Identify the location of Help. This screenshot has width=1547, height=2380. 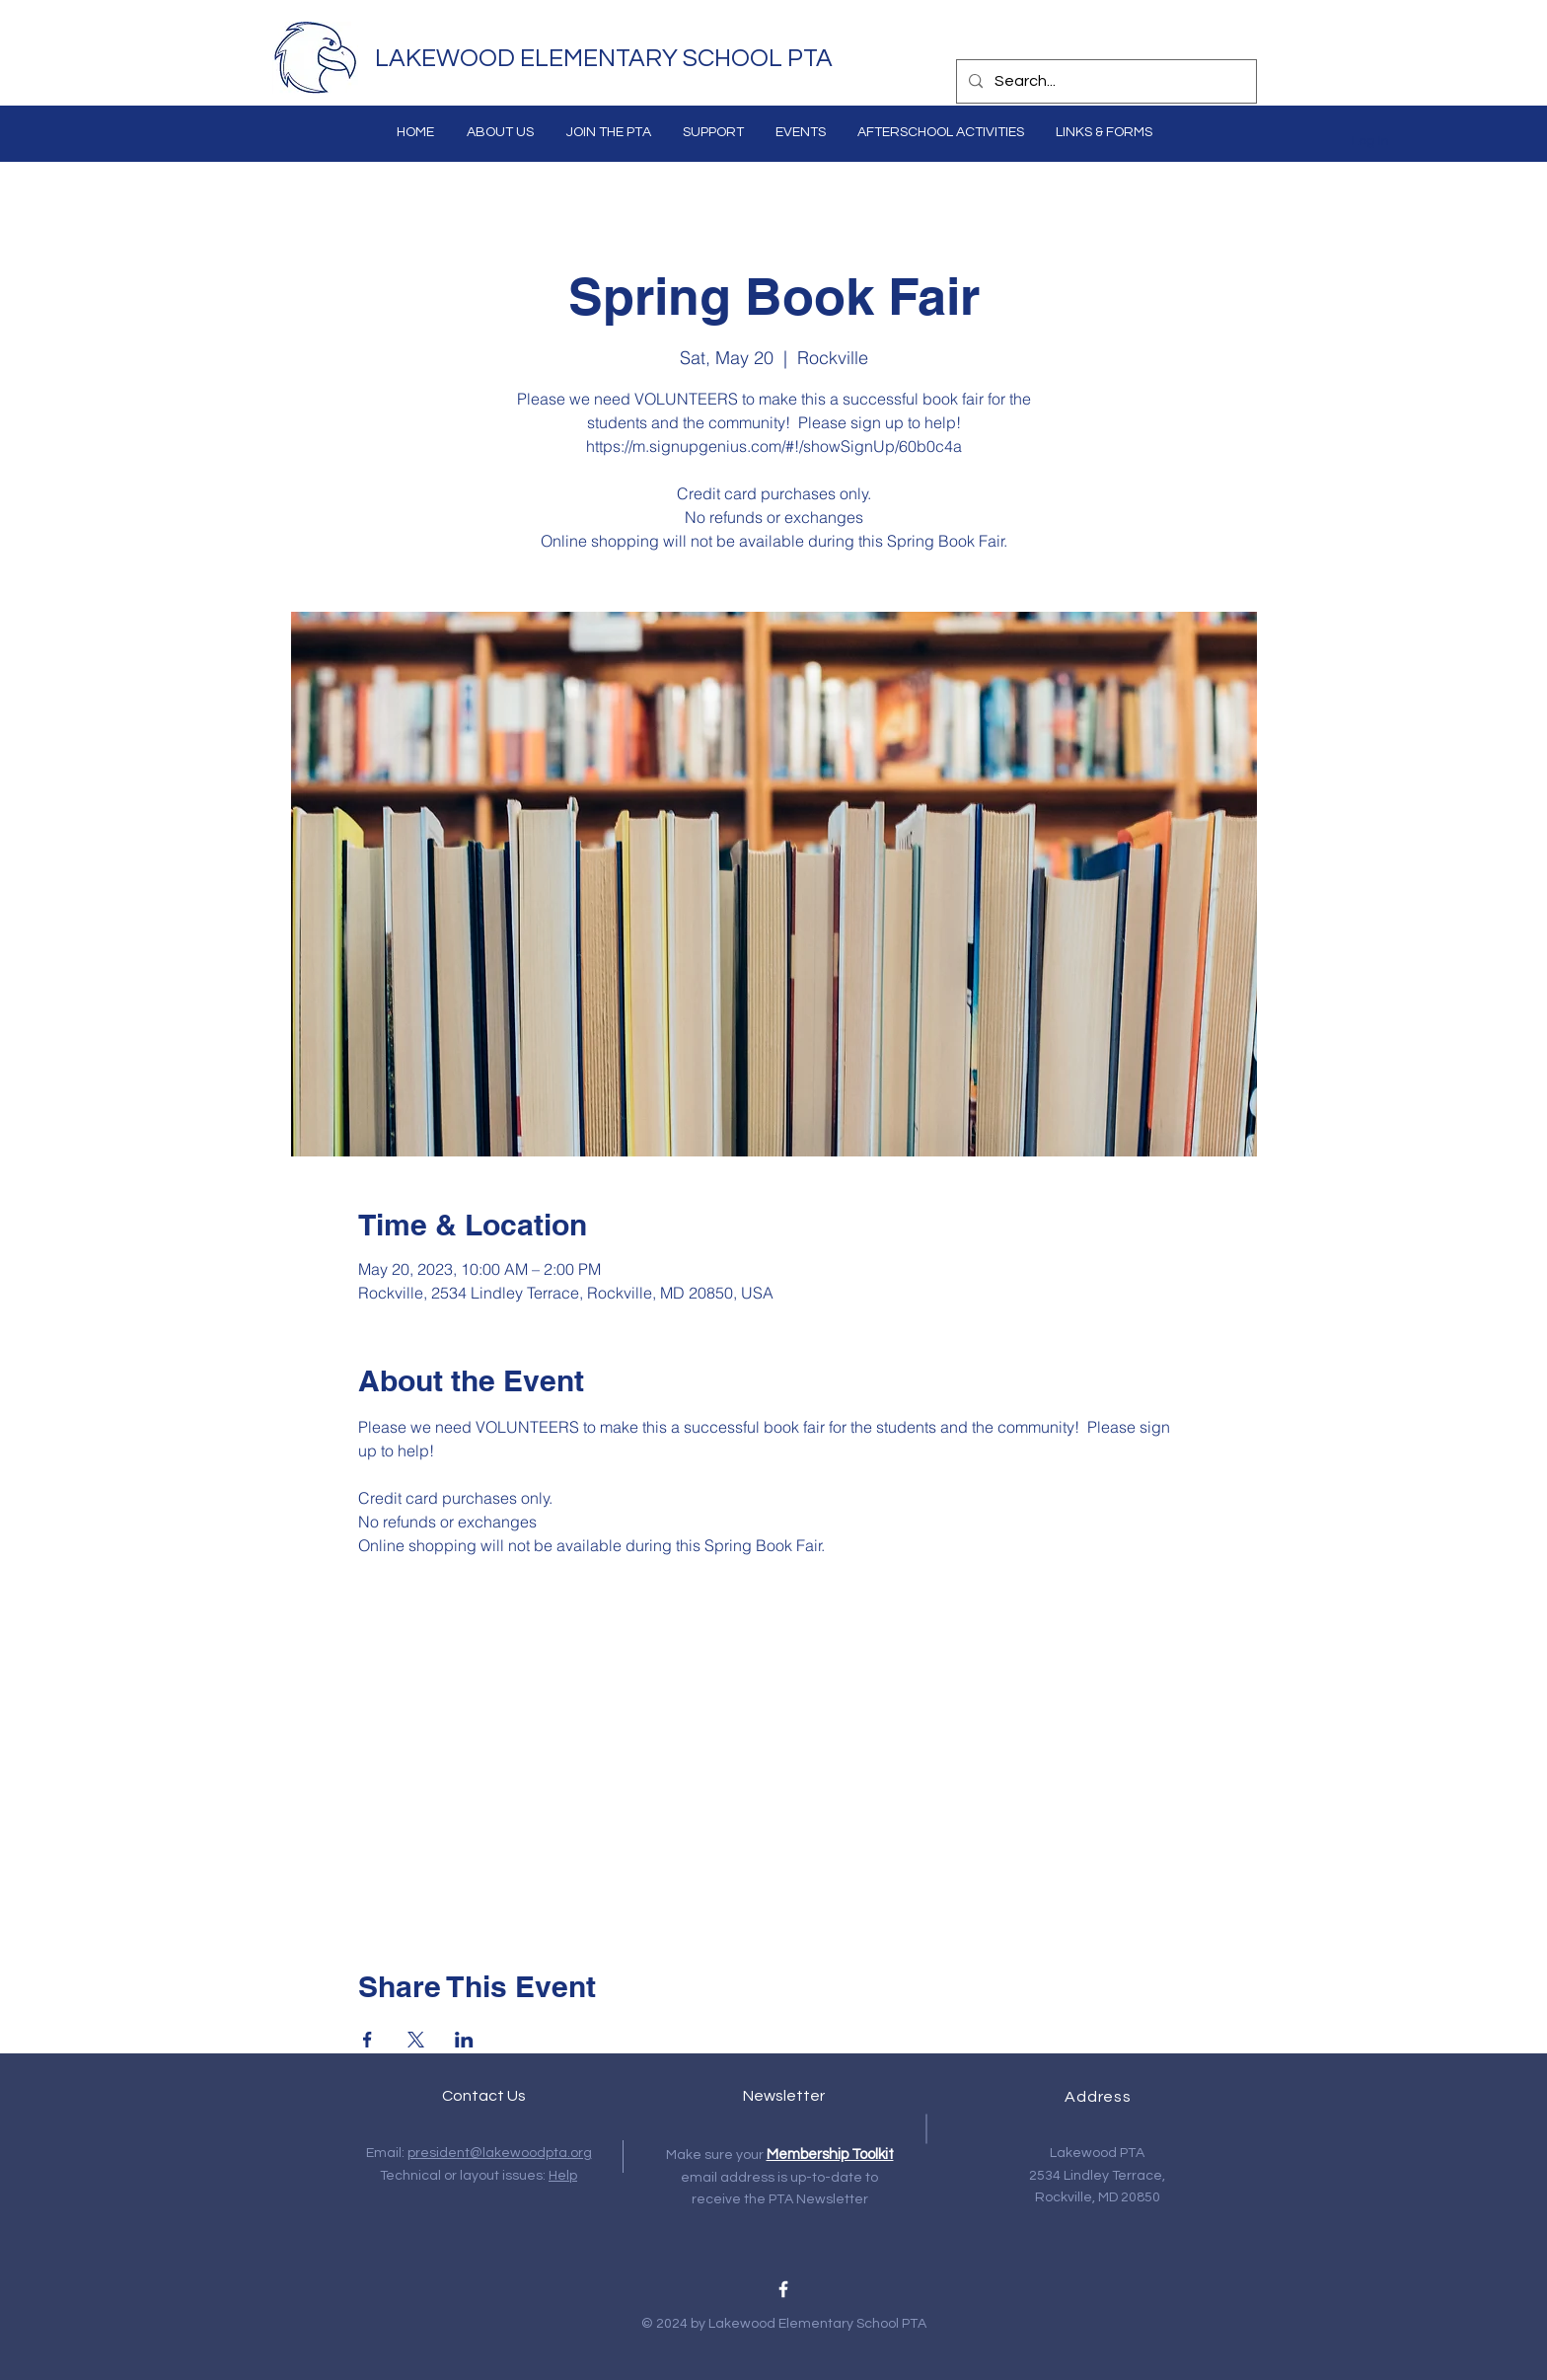
(563, 2176).